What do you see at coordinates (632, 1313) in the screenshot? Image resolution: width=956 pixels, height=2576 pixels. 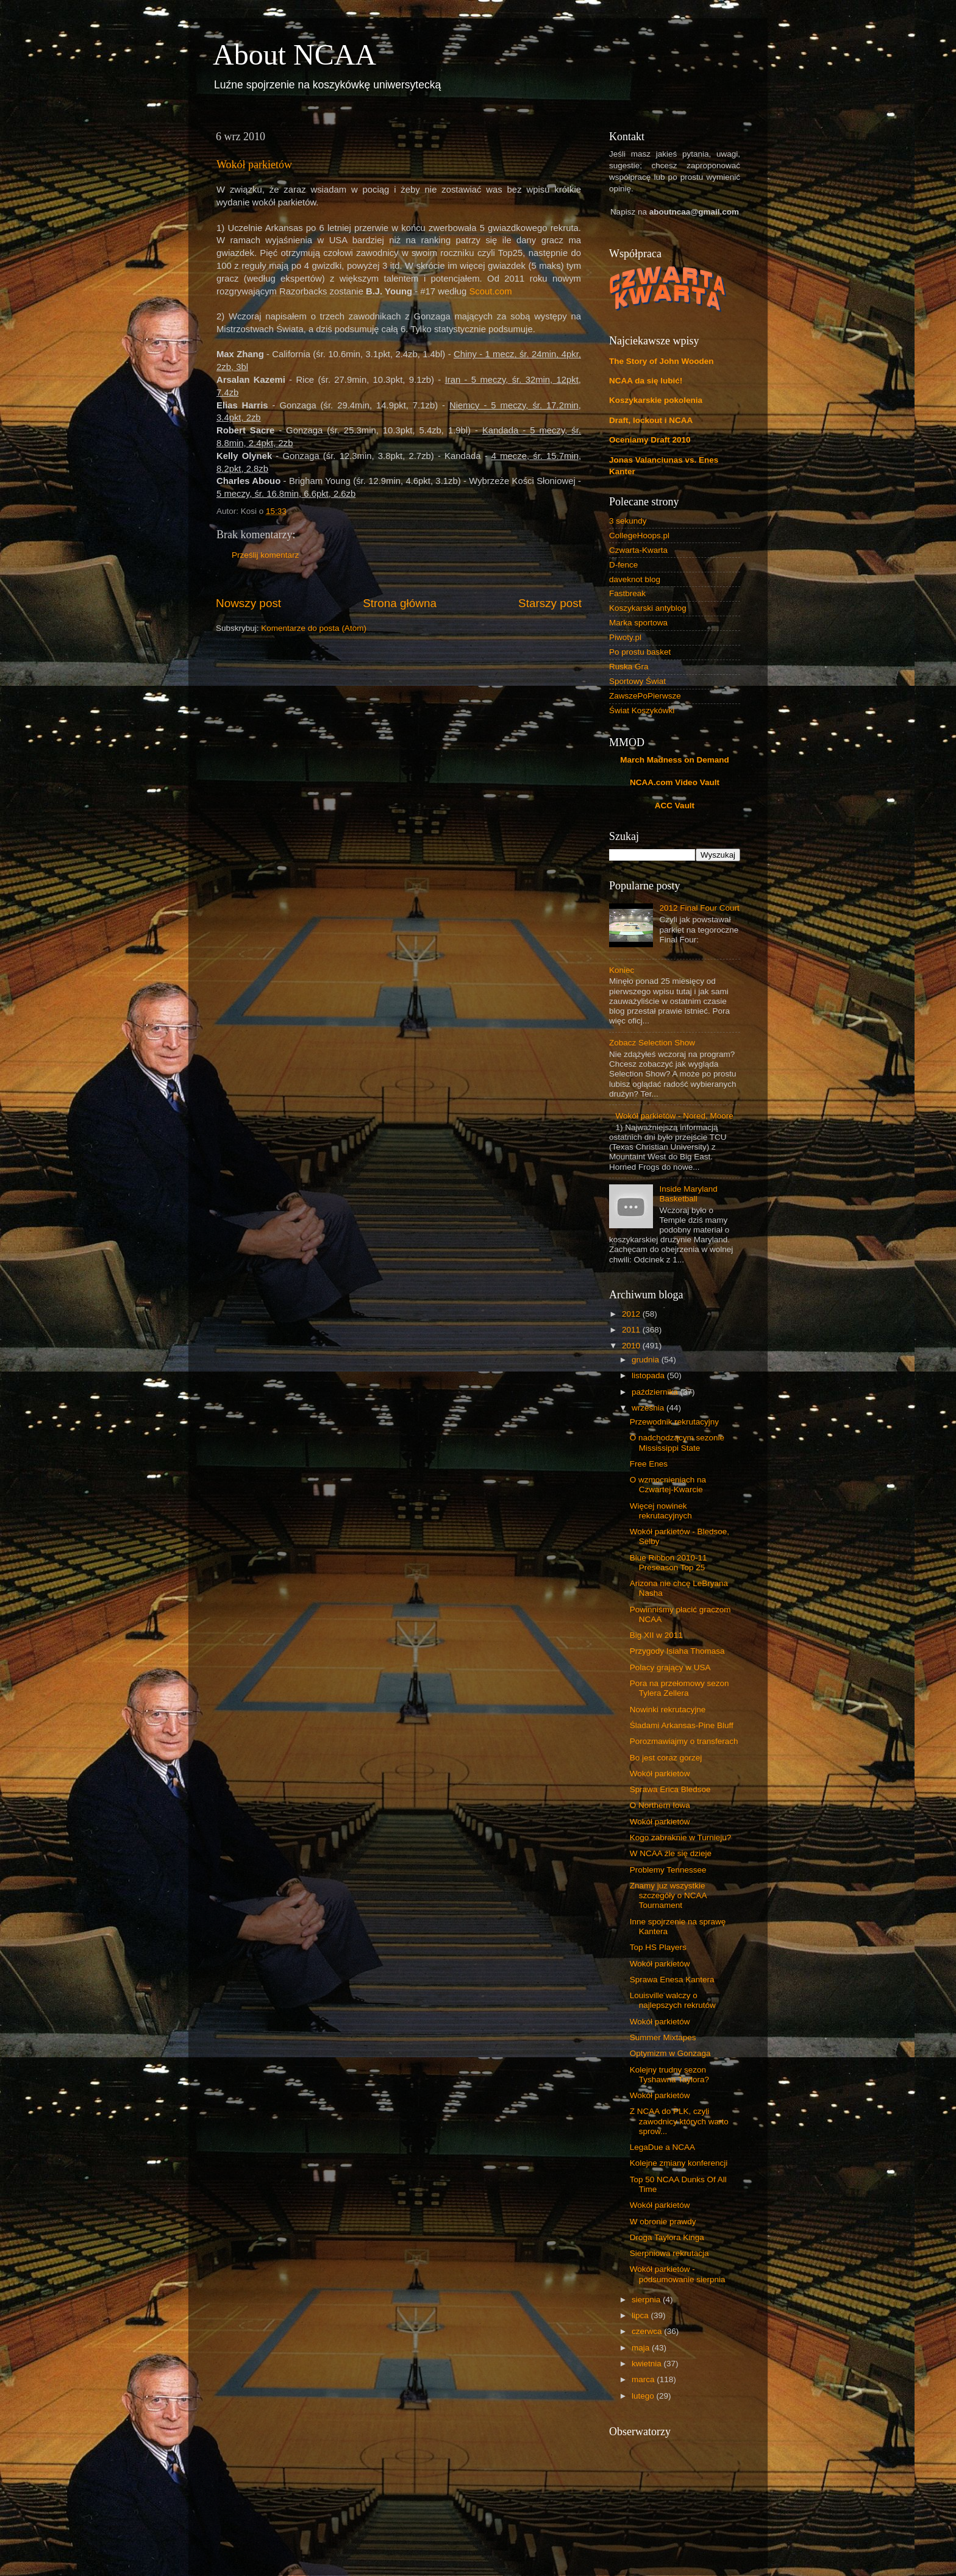 I see `2012` at bounding box center [632, 1313].